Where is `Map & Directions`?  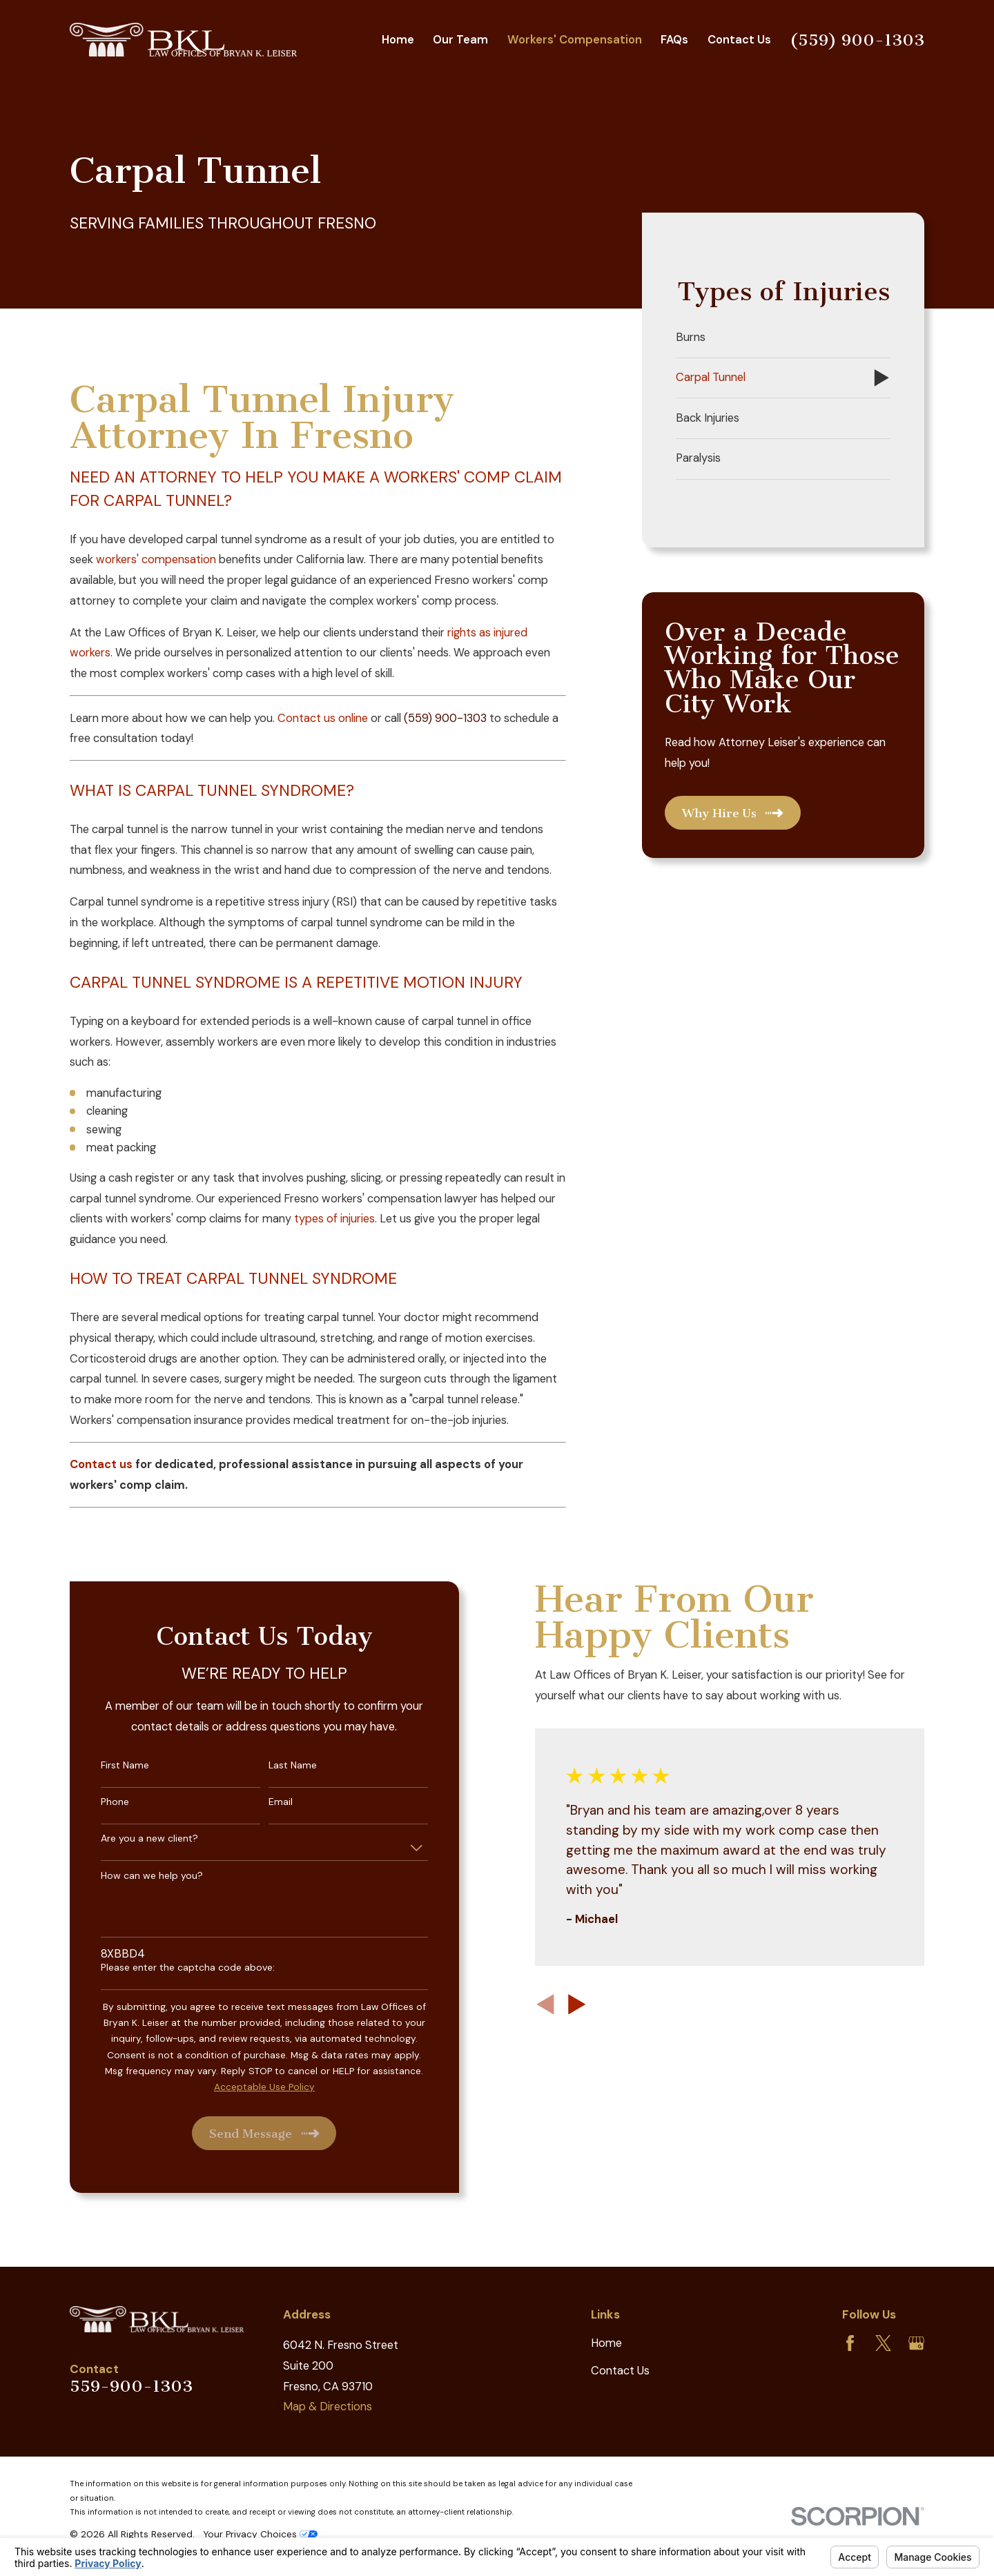 Map & Directions is located at coordinates (327, 2406).